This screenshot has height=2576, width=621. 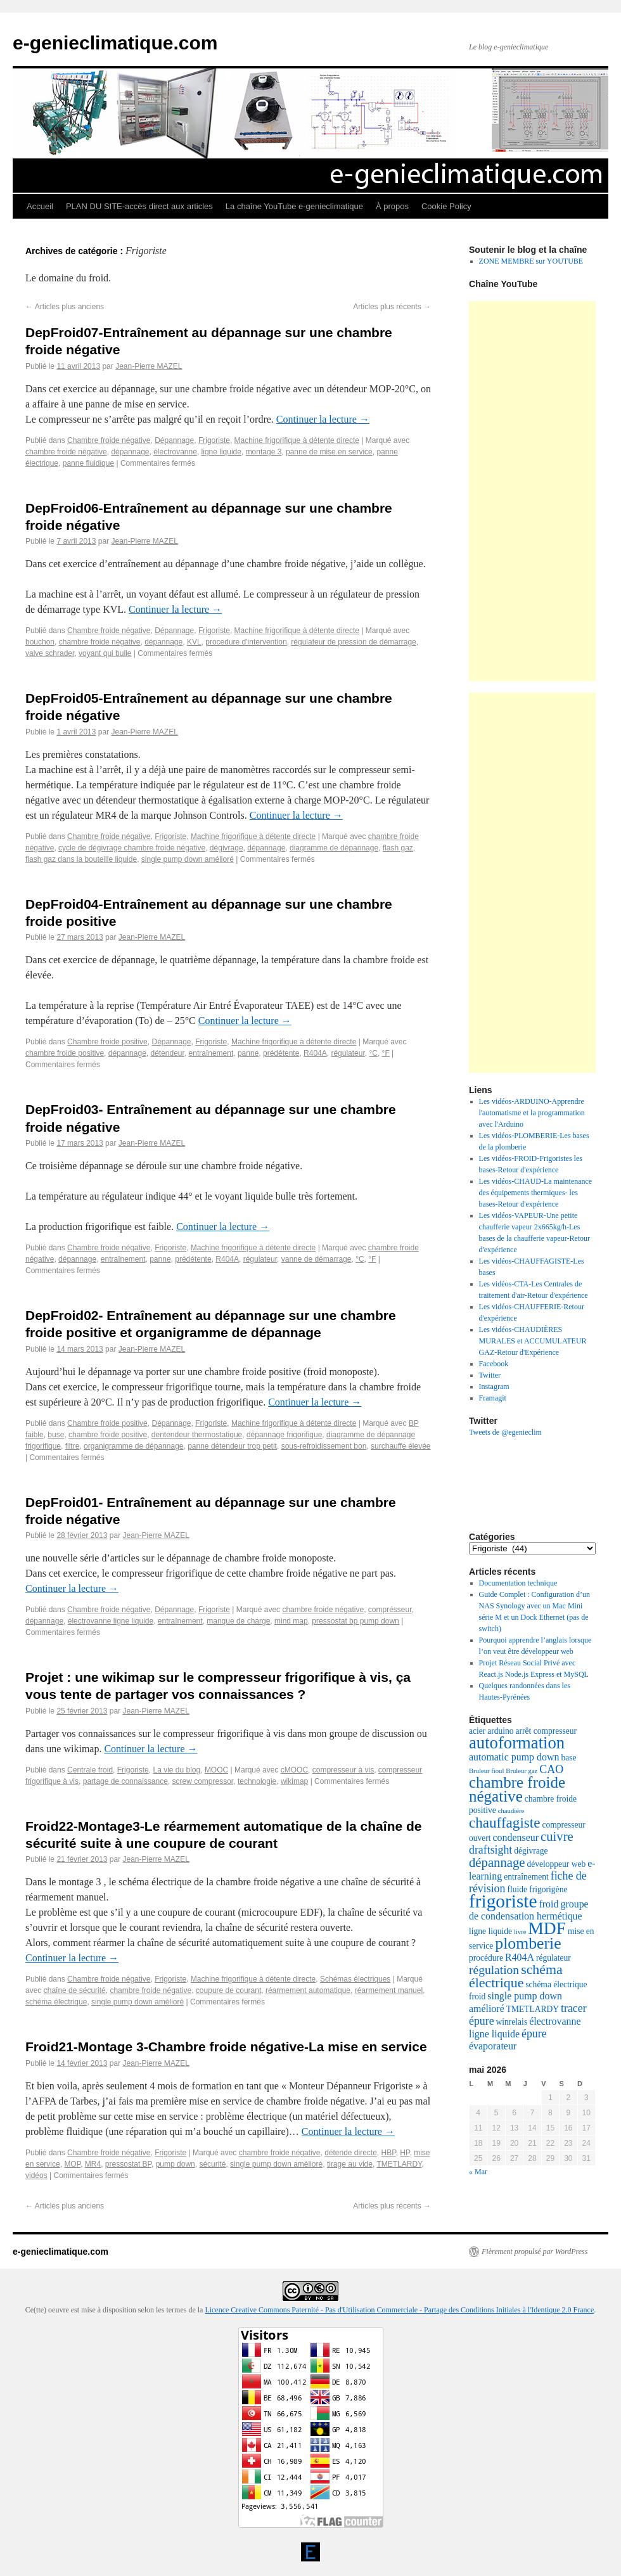 What do you see at coordinates (187, 859) in the screenshot?
I see `single pump down amélioré` at bounding box center [187, 859].